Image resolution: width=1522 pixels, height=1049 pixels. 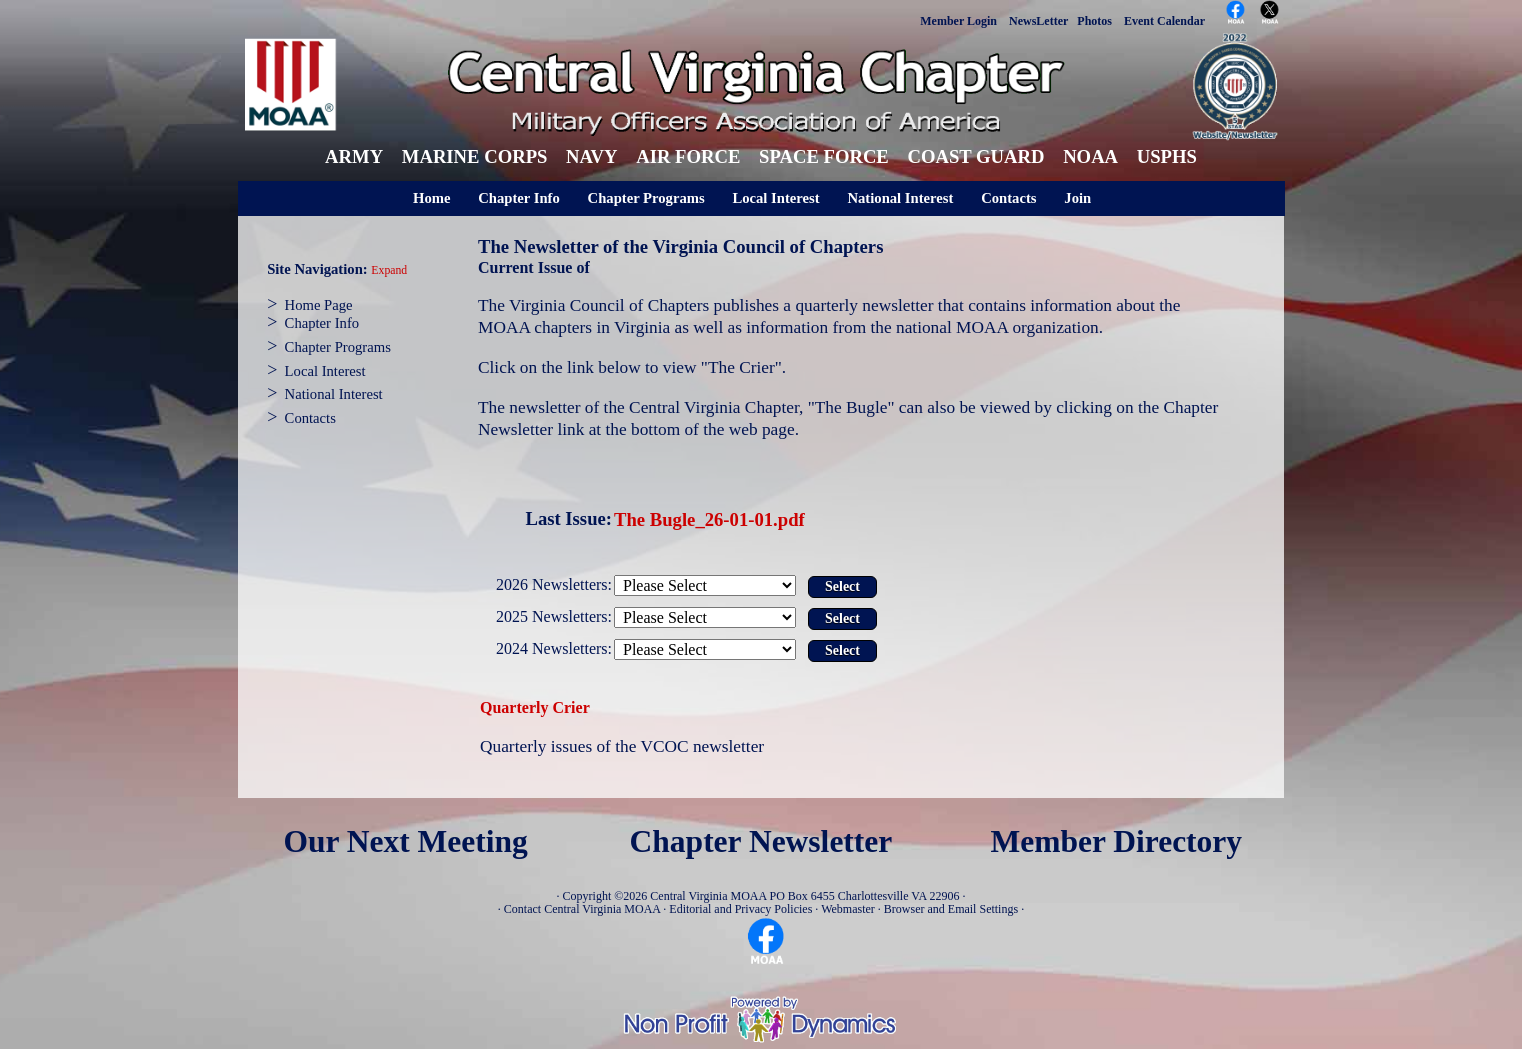 What do you see at coordinates (900, 198) in the screenshot?
I see `National Interest` at bounding box center [900, 198].